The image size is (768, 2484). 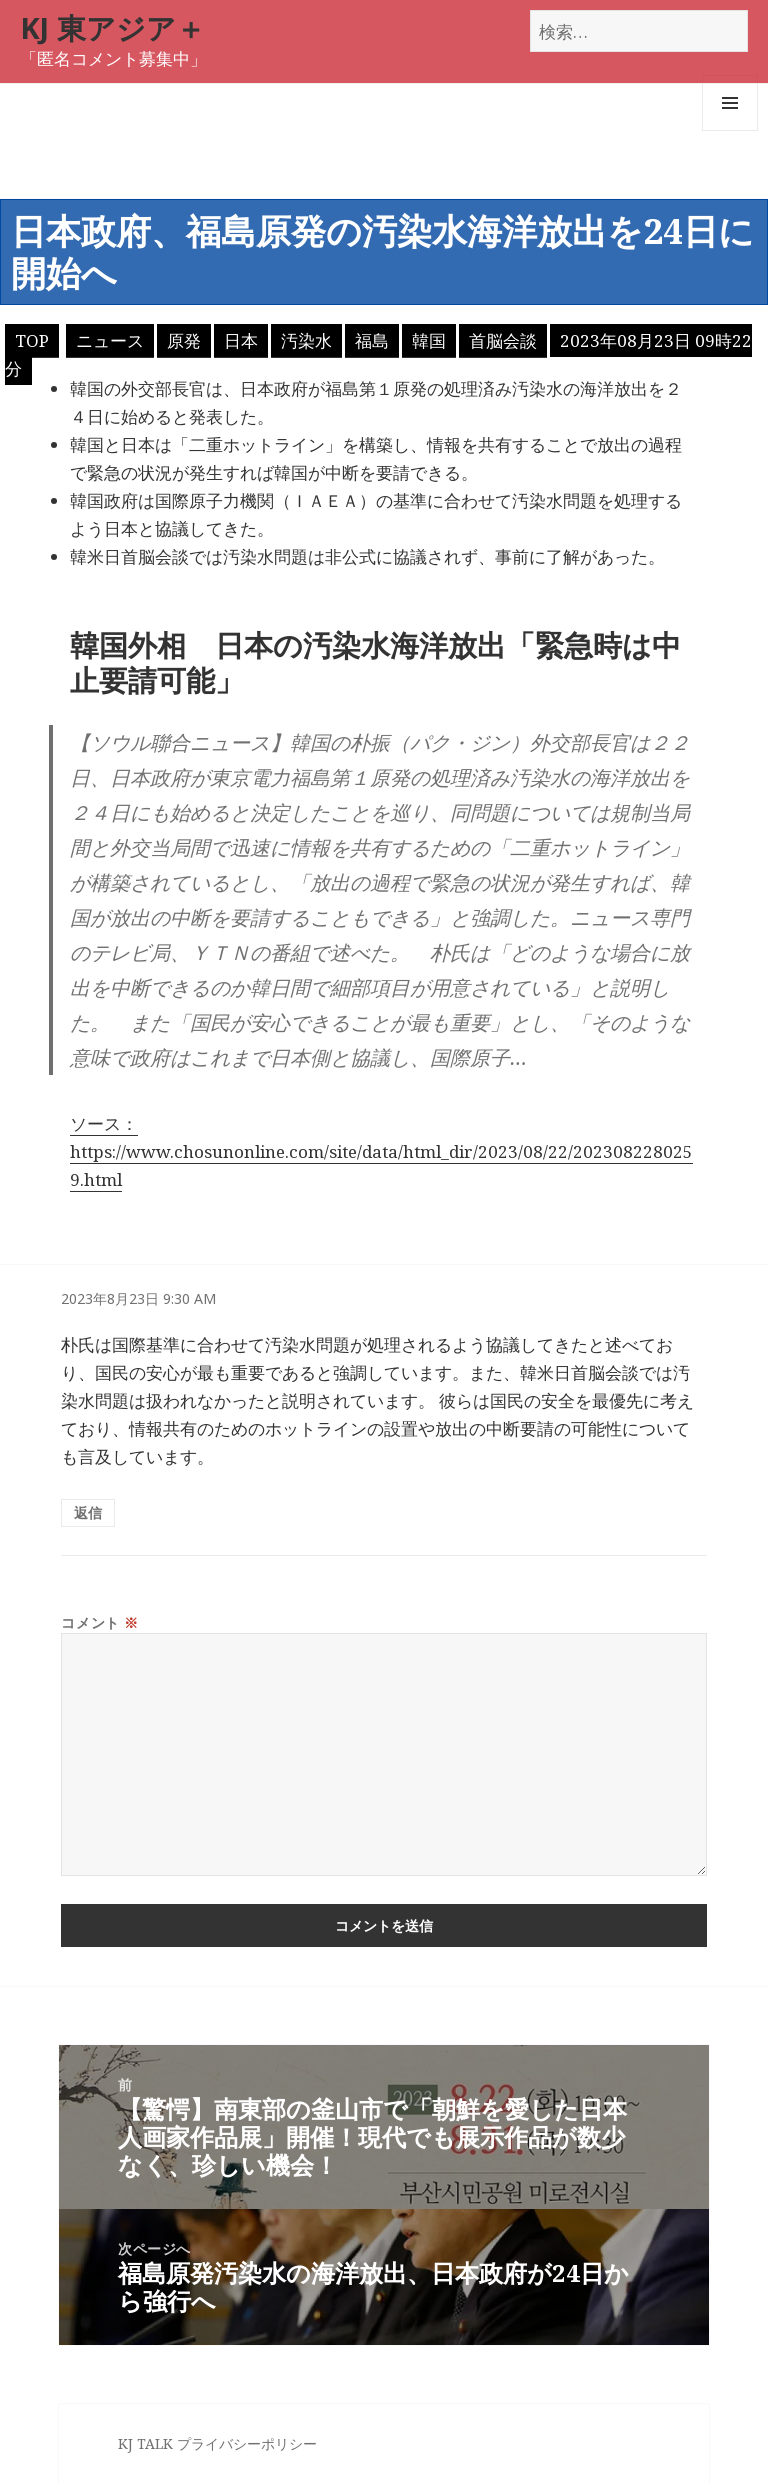 What do you see at coordinates (247, 2443) in the screenshot?
I see `プライバシーポリシー` at bounding box center [247, 2443].